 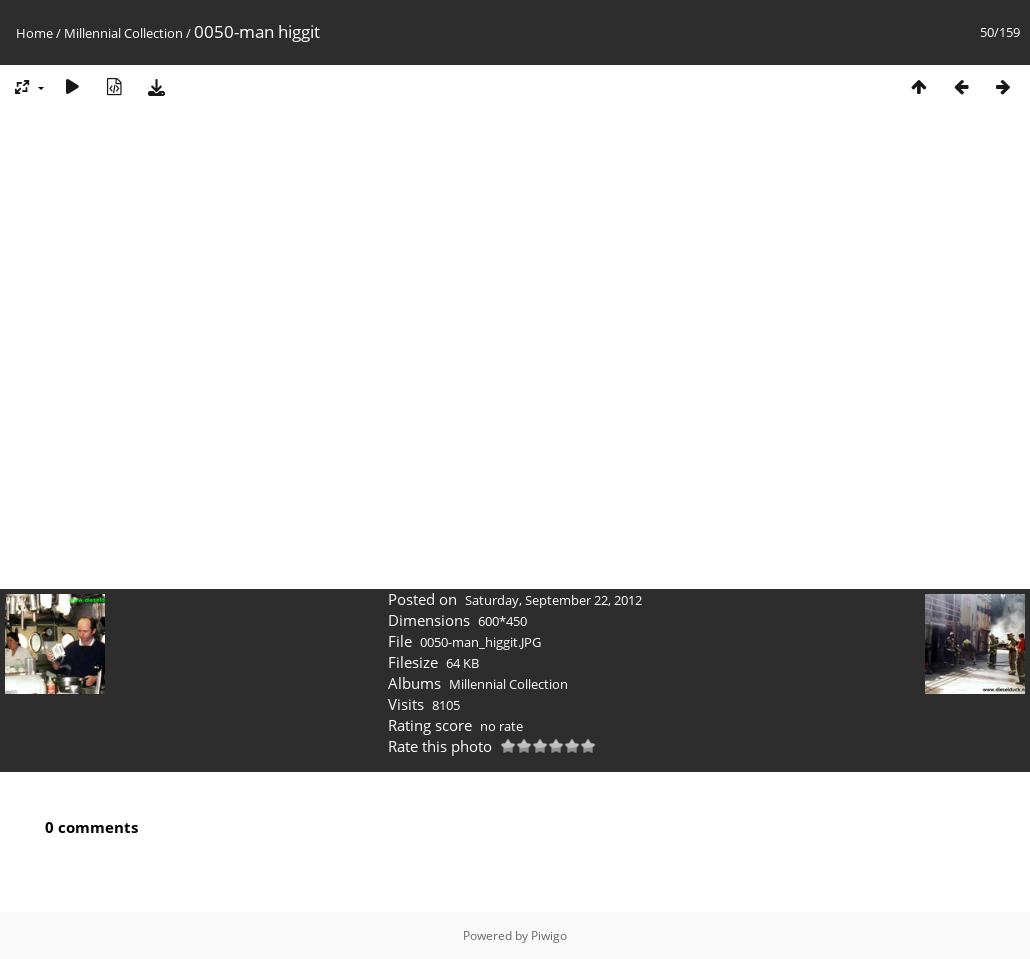 I want to click on Millennial Collection, so click(x=123, y=33).